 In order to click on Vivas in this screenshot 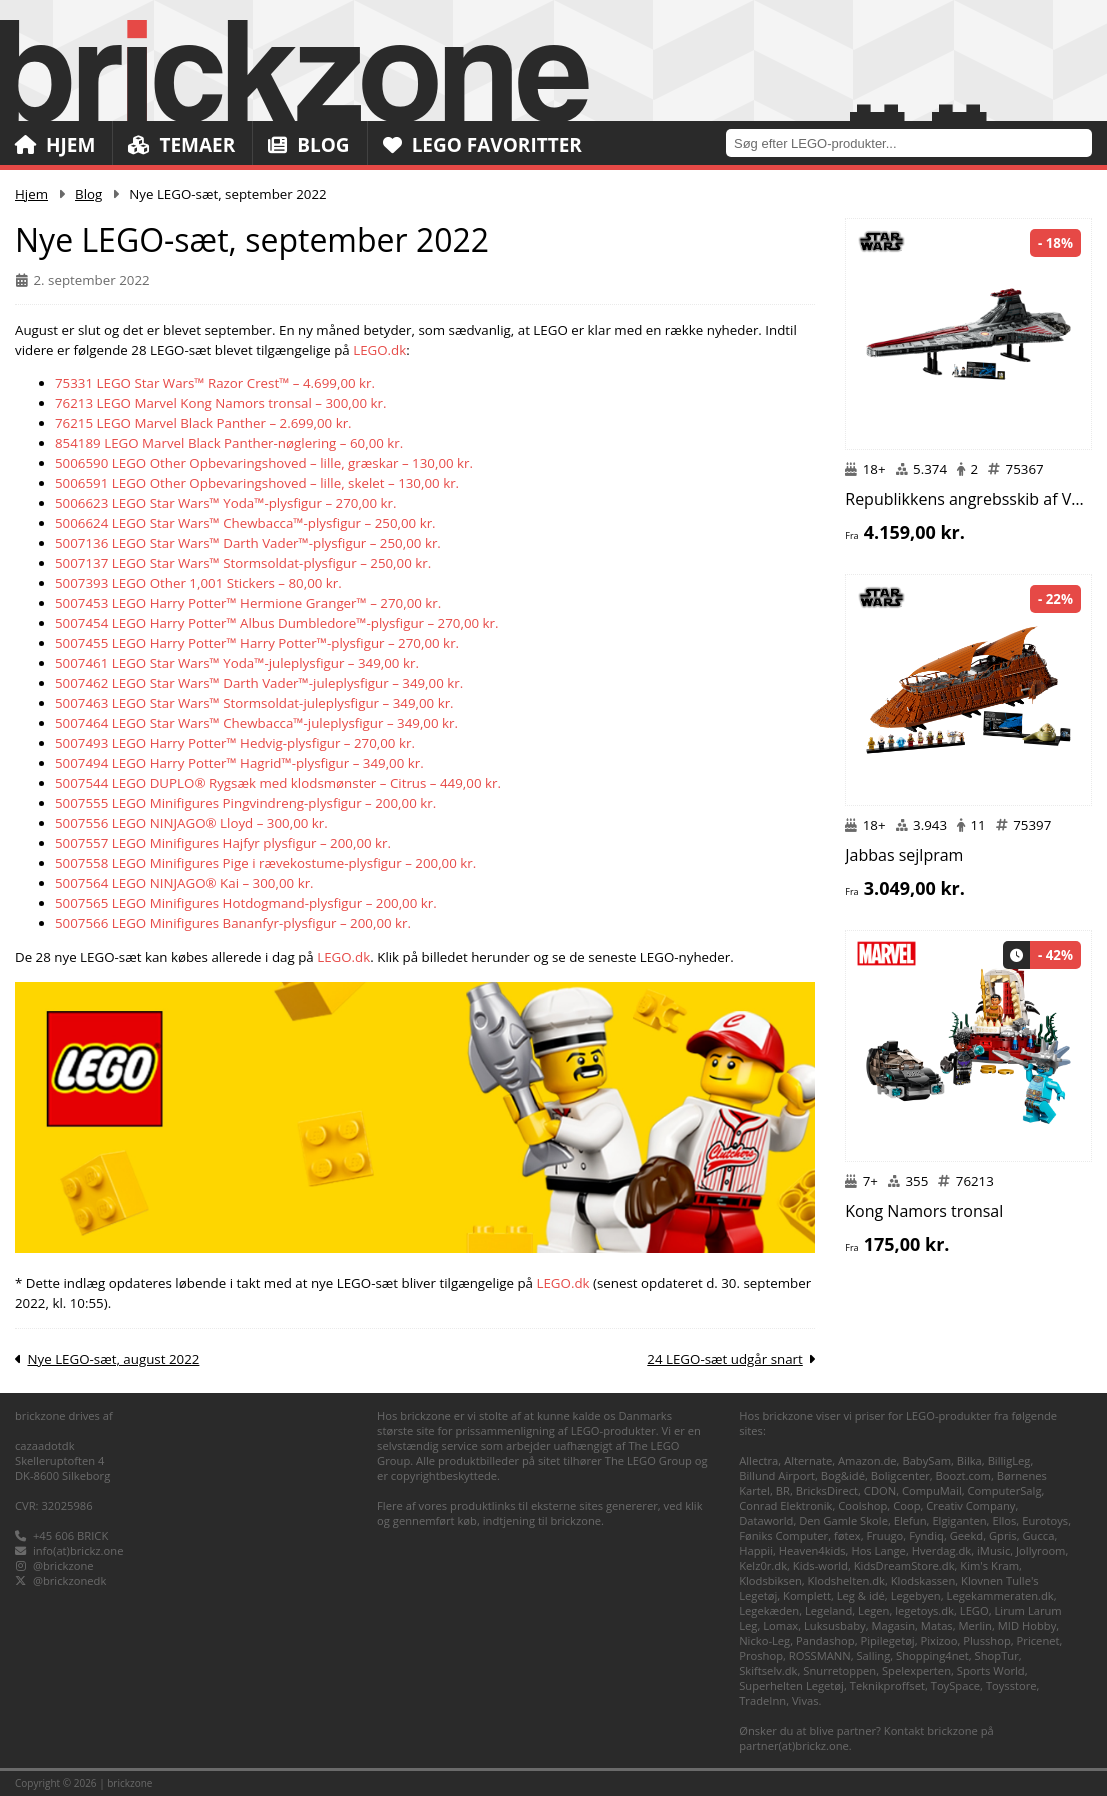, I will do `click(805, 1700)`.